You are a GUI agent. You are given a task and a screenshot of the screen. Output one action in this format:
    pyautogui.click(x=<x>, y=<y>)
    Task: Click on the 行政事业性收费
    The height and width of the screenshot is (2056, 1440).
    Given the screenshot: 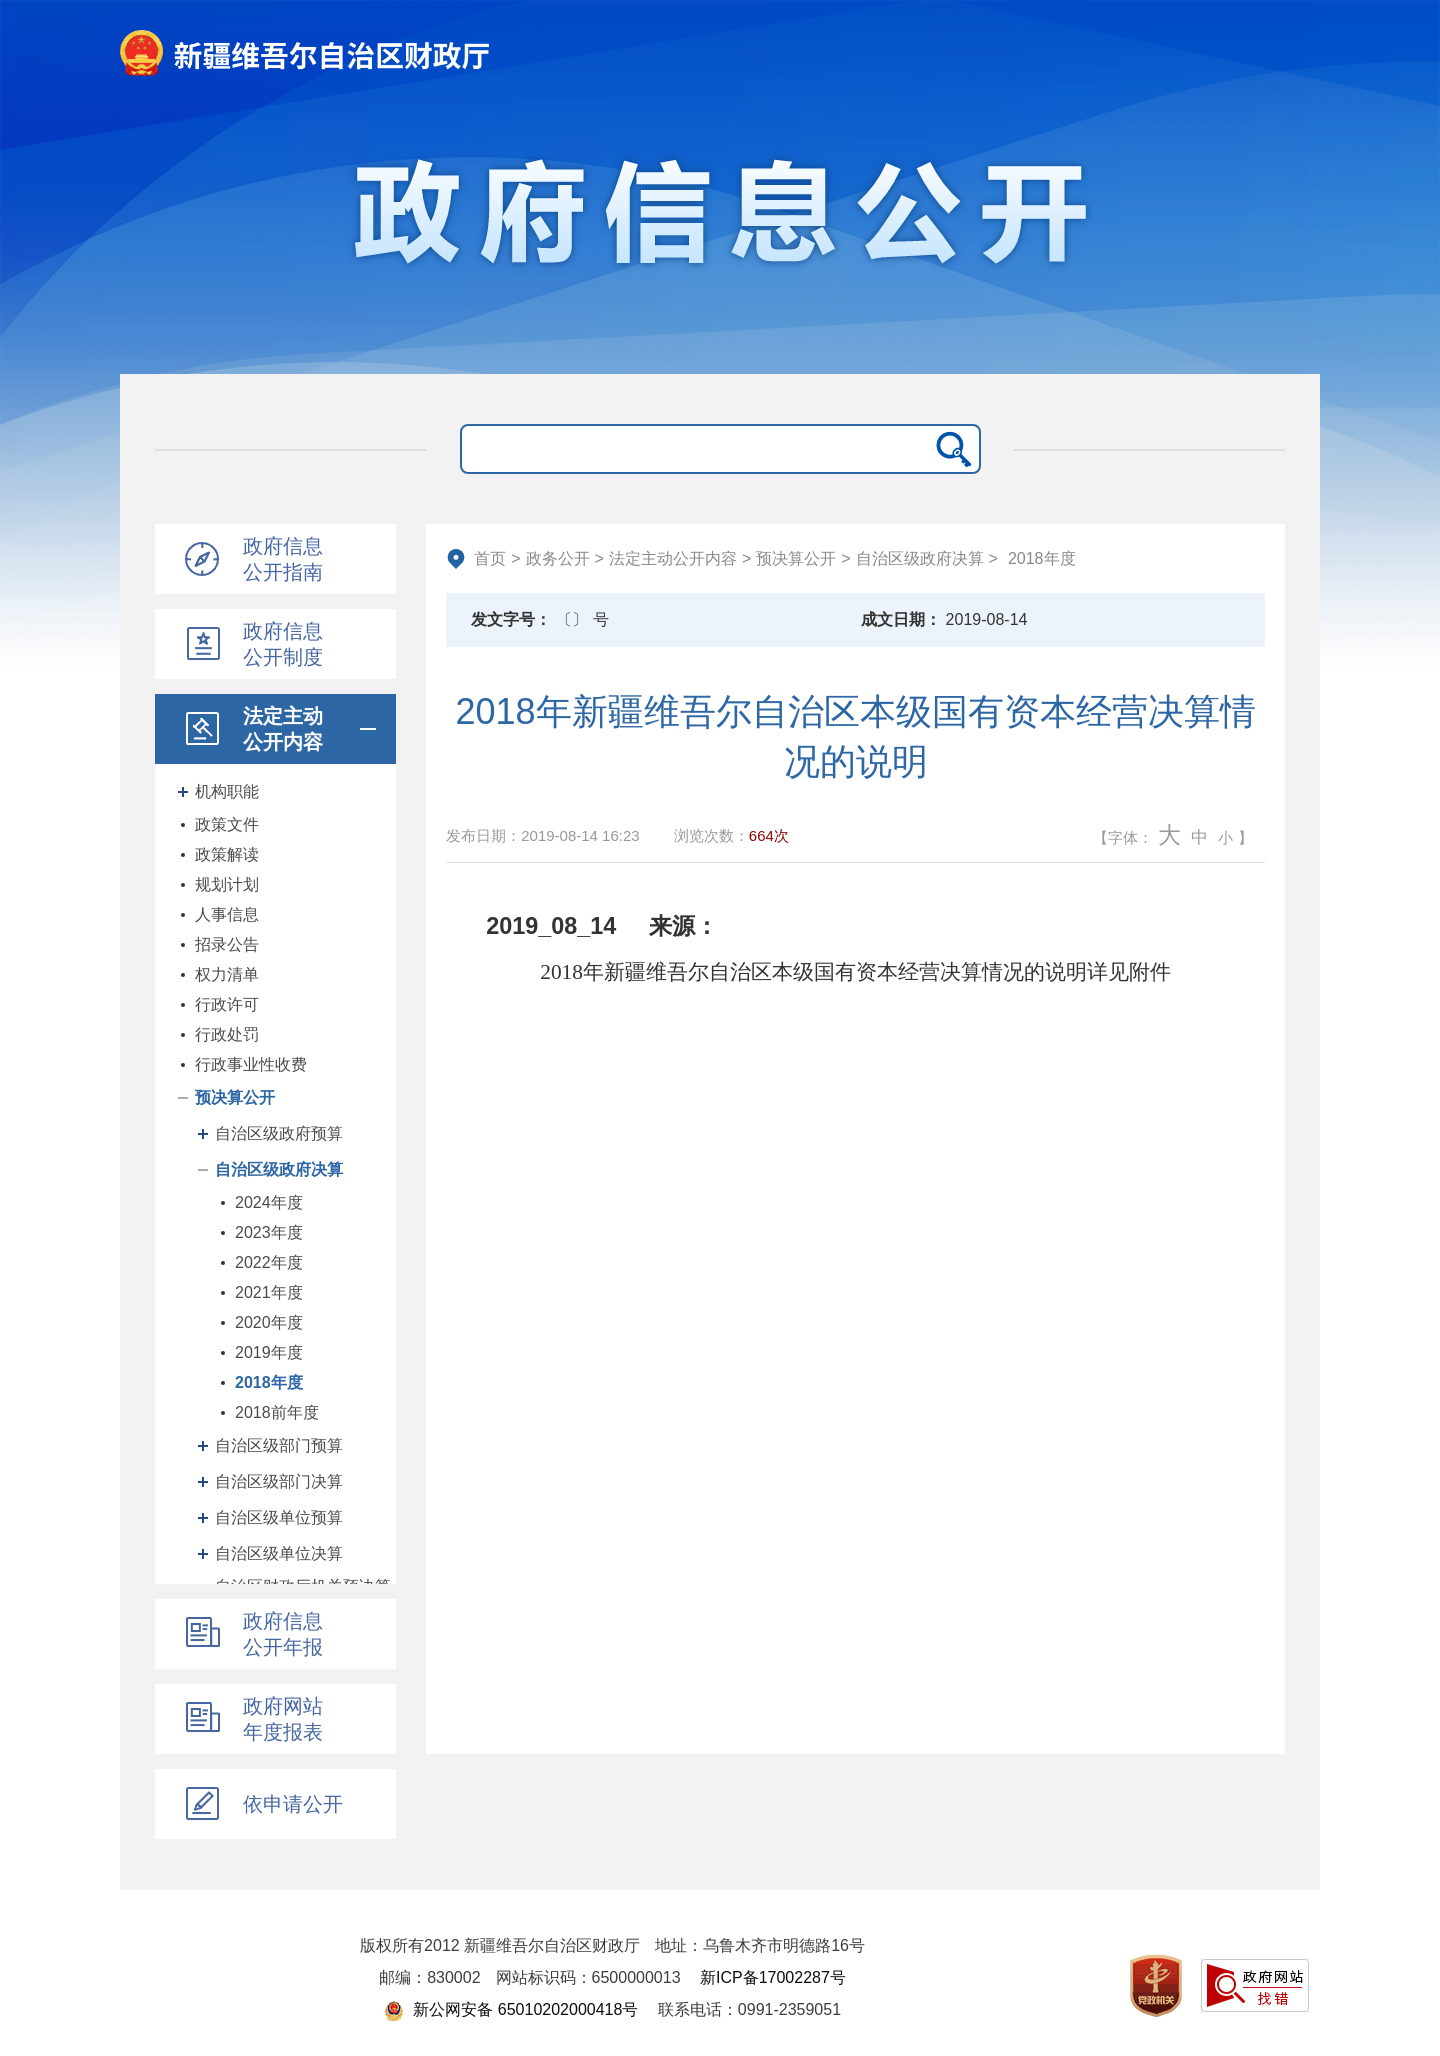 What is the action you would take?
    pyautogui.click(x=251, y=1064)
    